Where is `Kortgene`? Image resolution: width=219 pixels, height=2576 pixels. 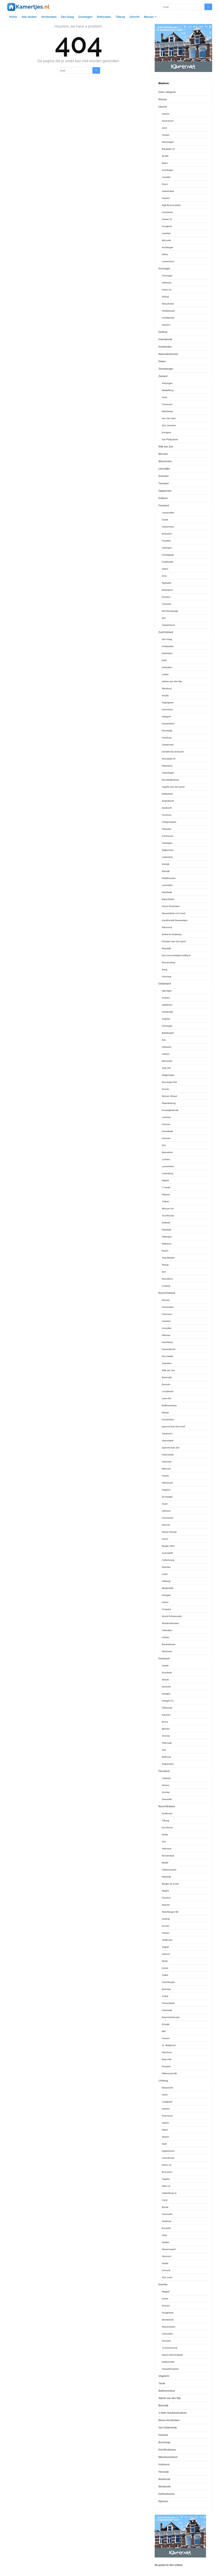
Kortgene is located at coordinates (166, 432).